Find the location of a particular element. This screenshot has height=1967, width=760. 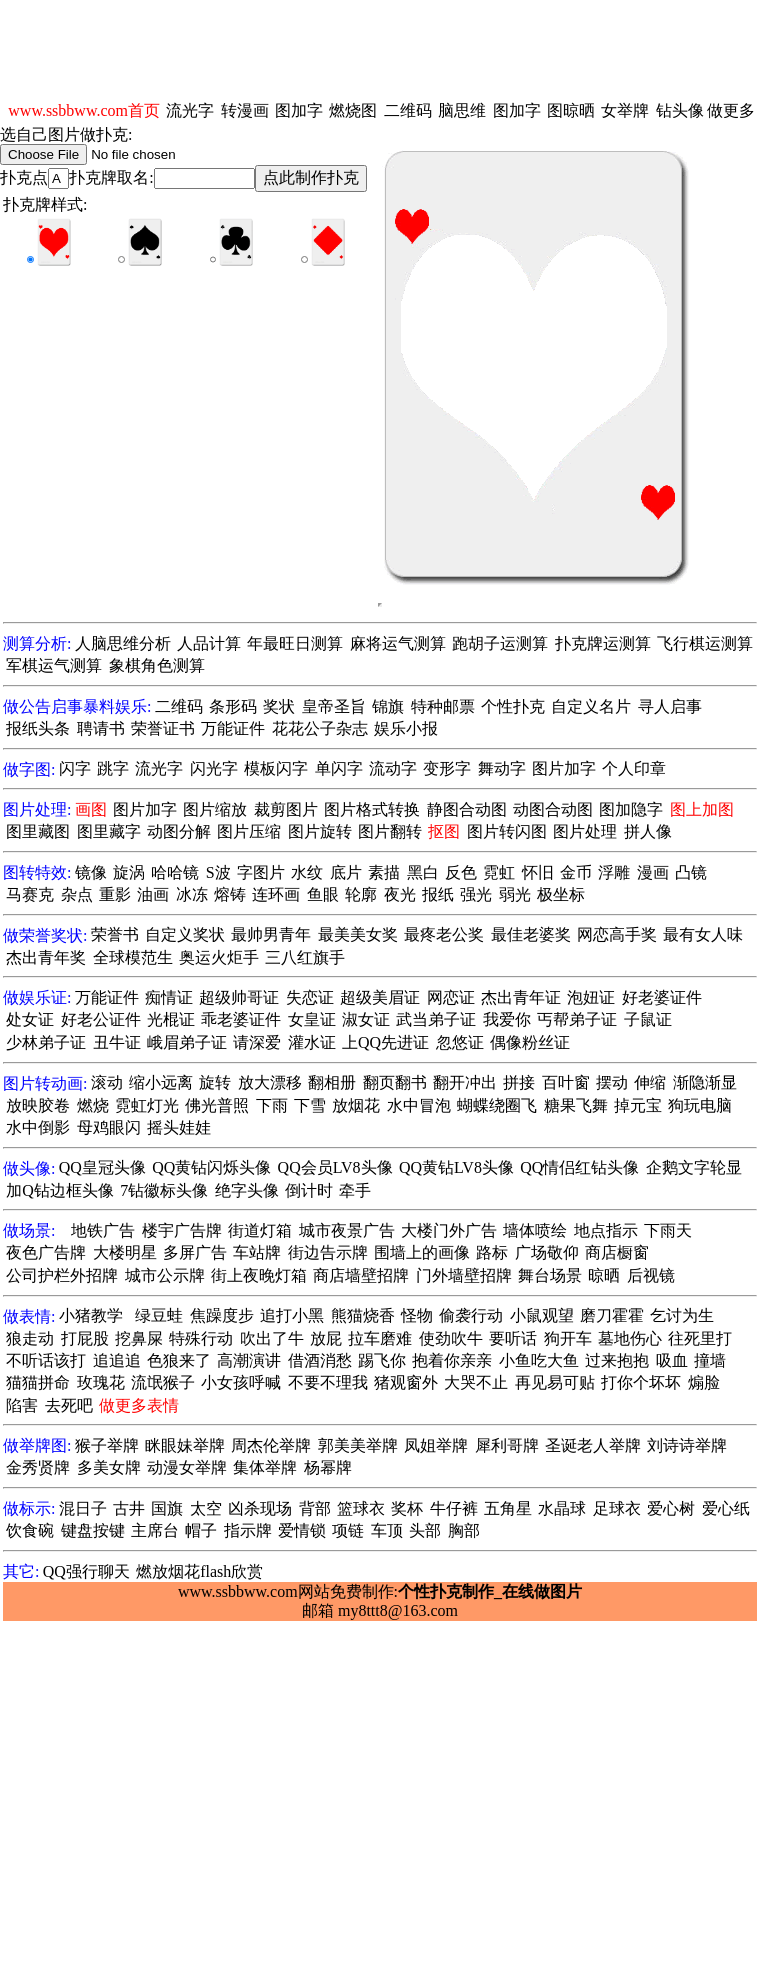

QQ情侣红钻头像 is located at coordinates (579, 1167).